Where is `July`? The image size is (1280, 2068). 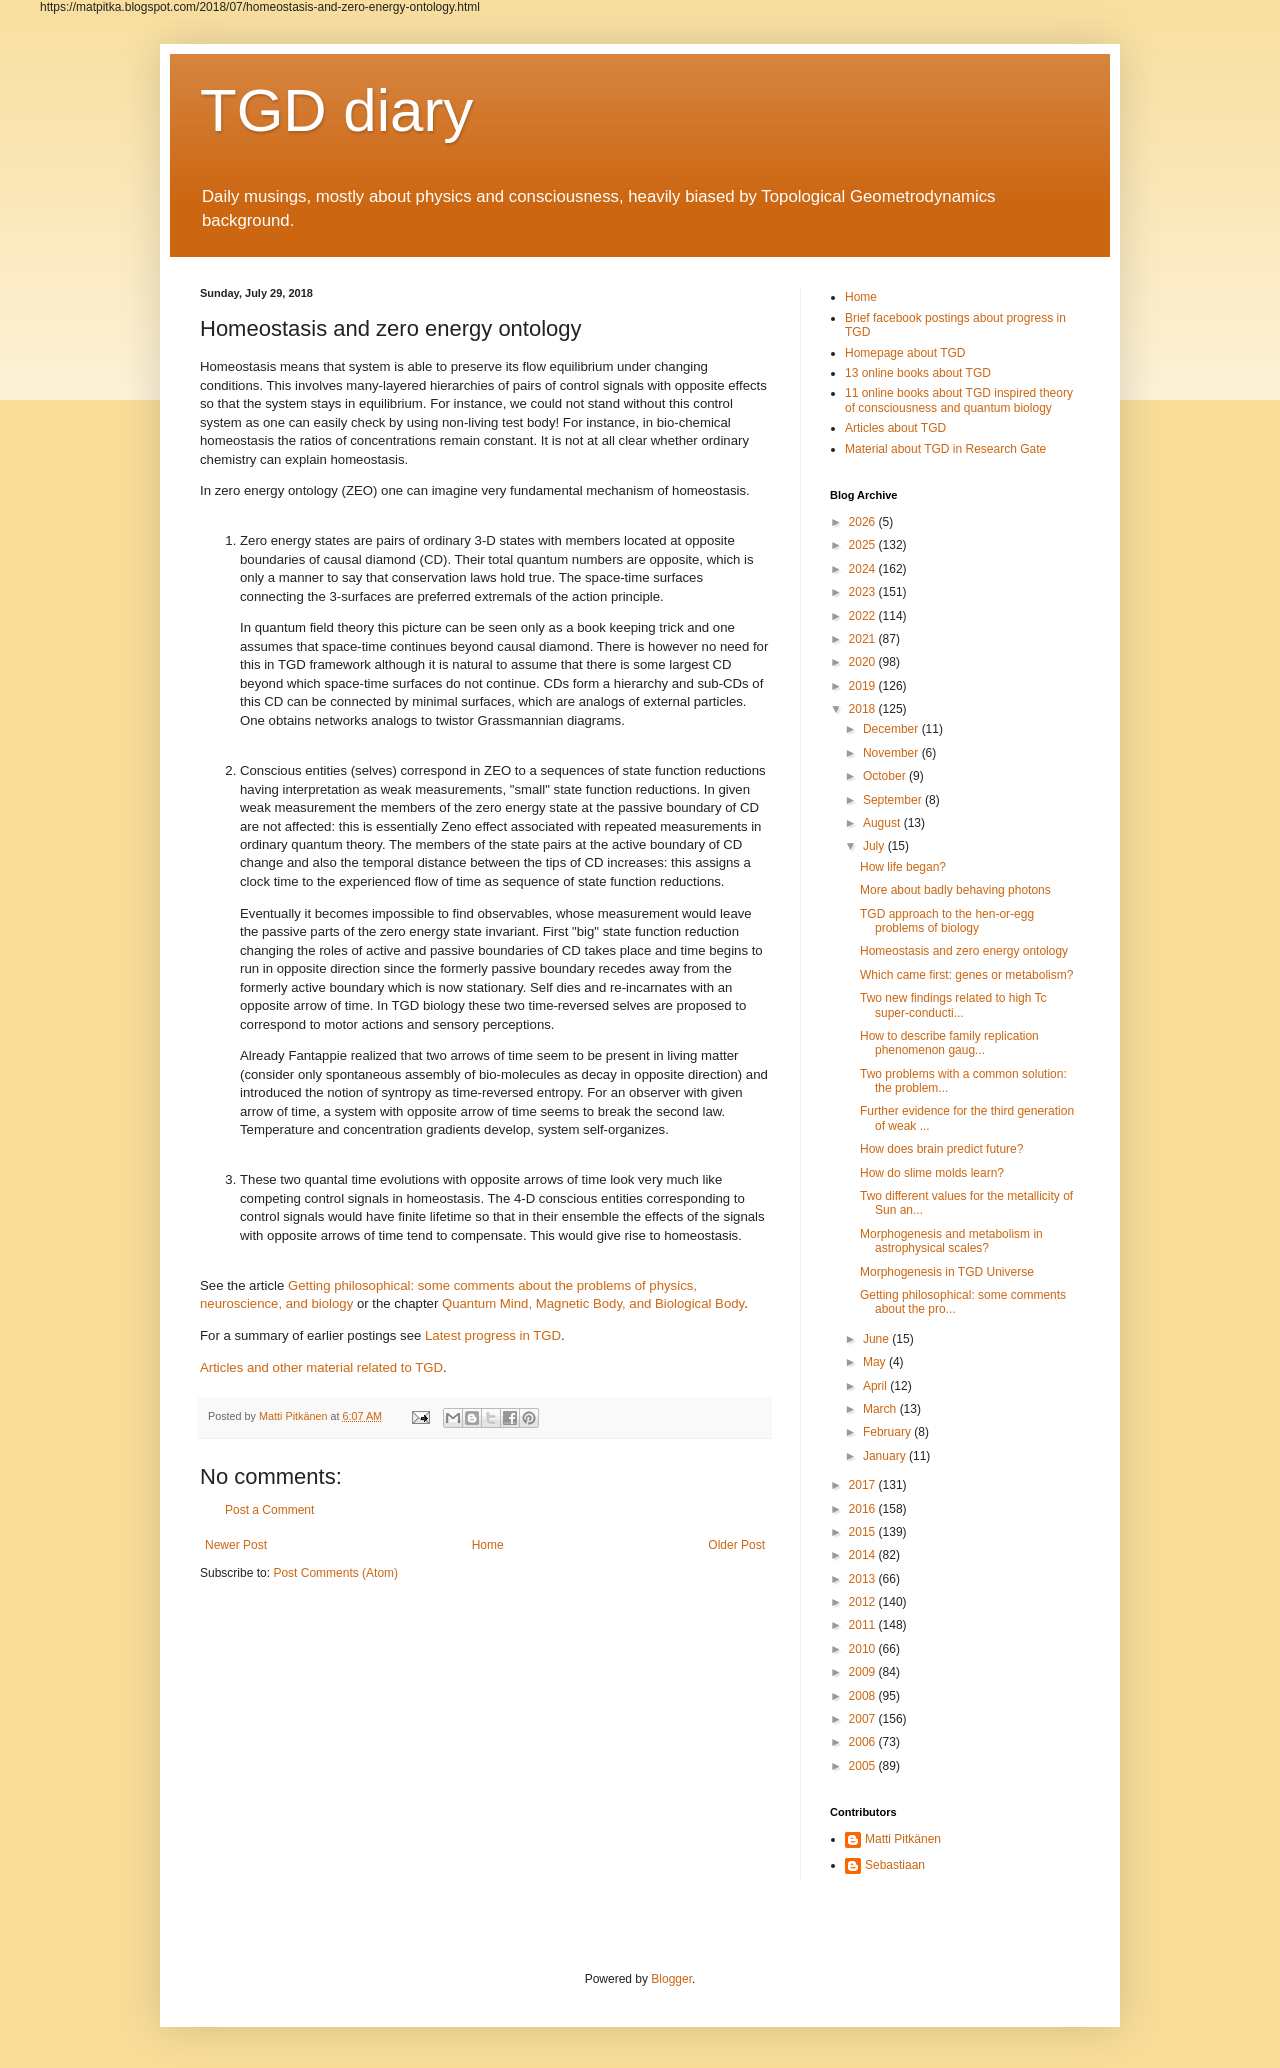
July is located at coordinates (875, 846).